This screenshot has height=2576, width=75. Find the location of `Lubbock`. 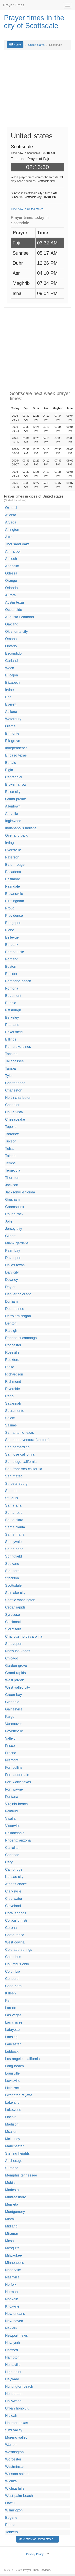

Lubbock is located at coordinates (12, 2051).